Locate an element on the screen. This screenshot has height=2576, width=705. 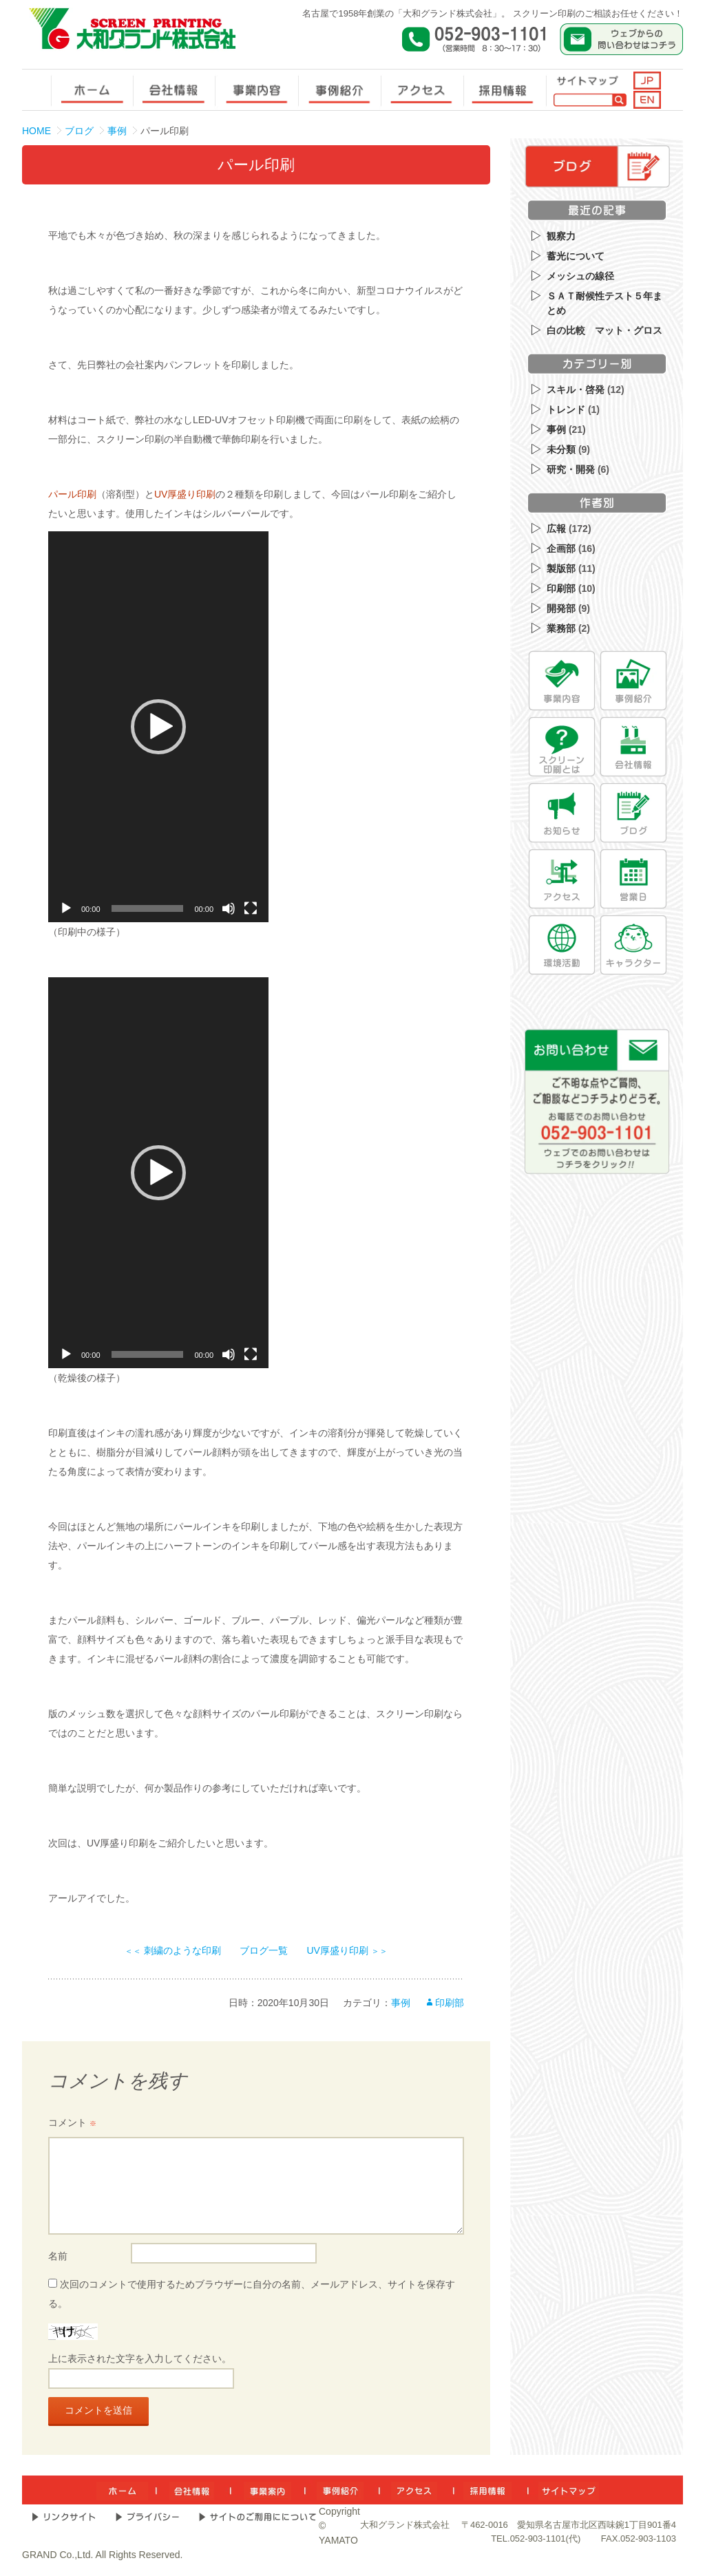
[application] is located at coordinates (158, 726).